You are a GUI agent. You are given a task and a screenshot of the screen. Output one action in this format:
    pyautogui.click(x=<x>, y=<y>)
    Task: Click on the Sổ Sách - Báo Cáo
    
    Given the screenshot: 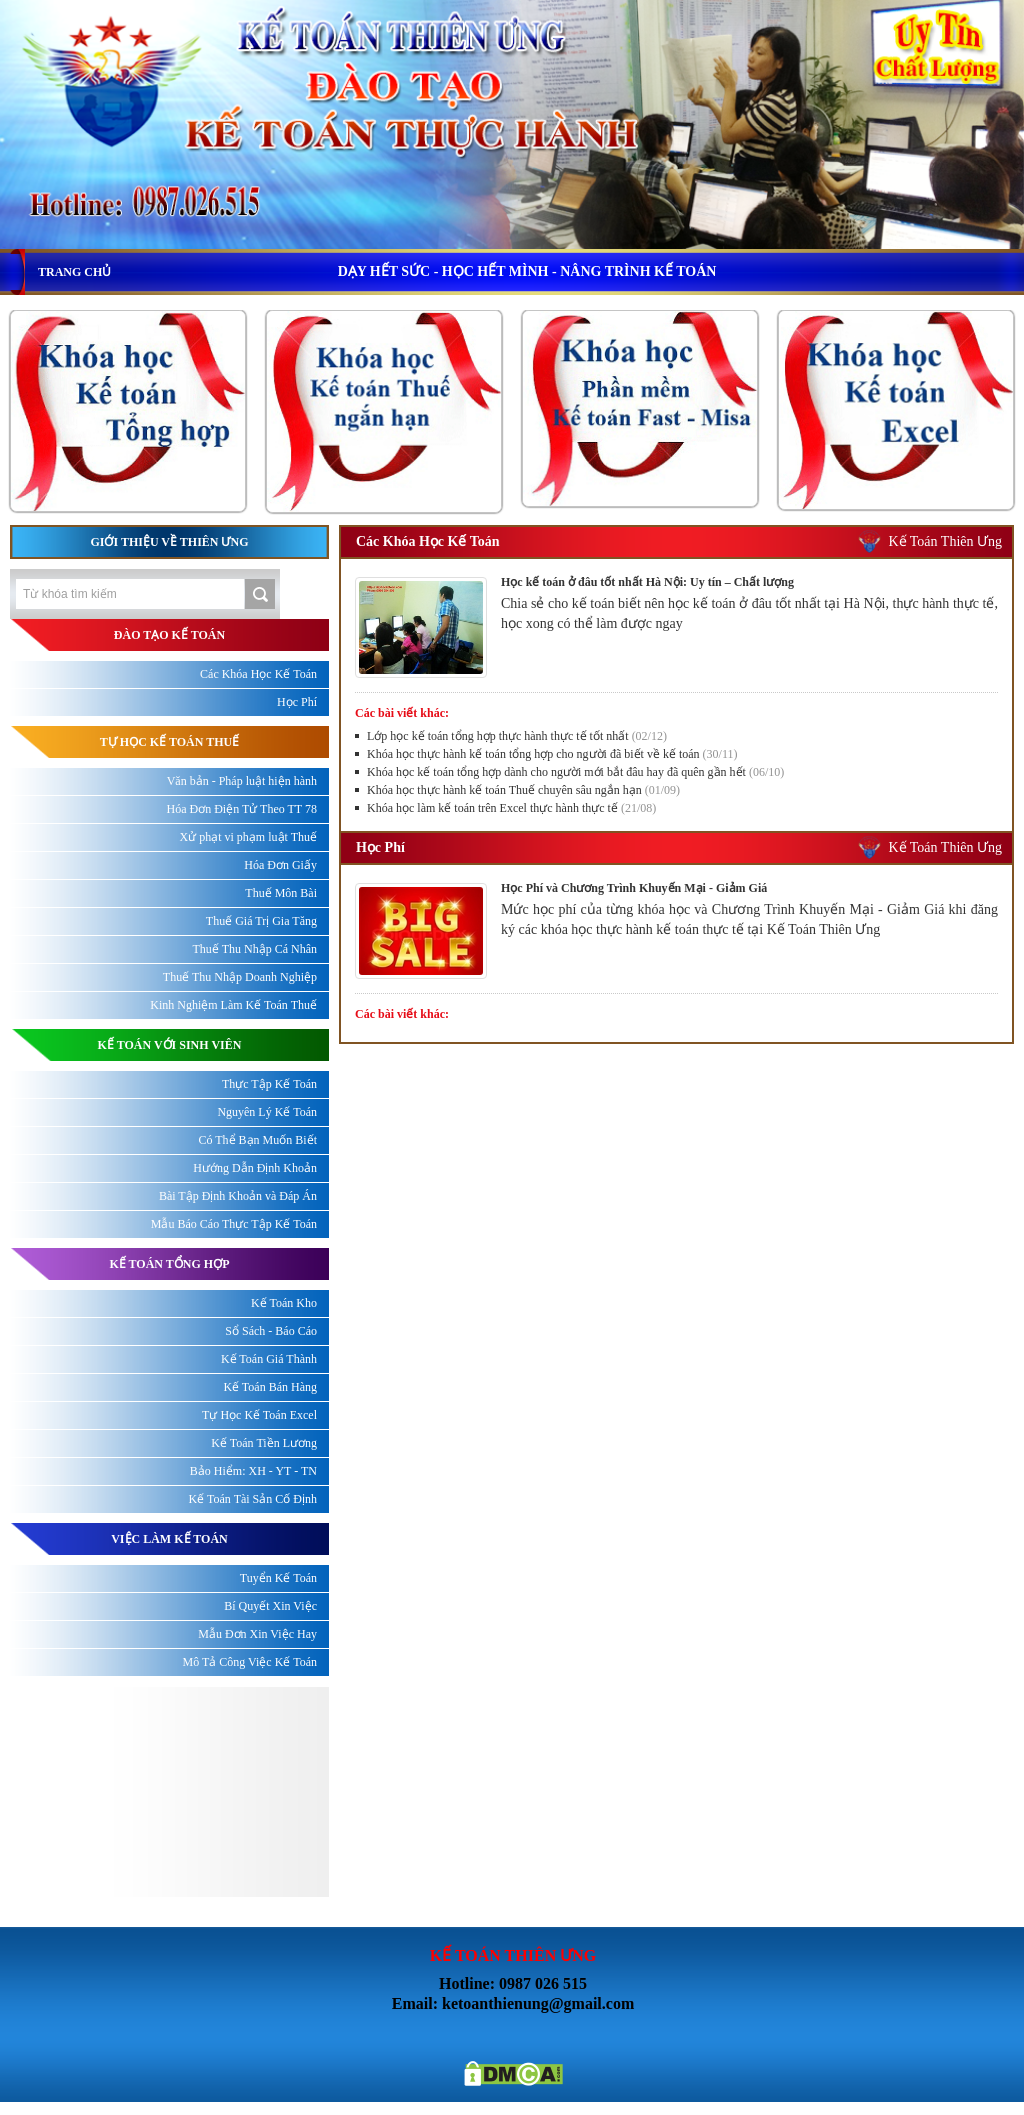 What is the action you would take?
    pyautogui.click(x=271, y=1331)
    